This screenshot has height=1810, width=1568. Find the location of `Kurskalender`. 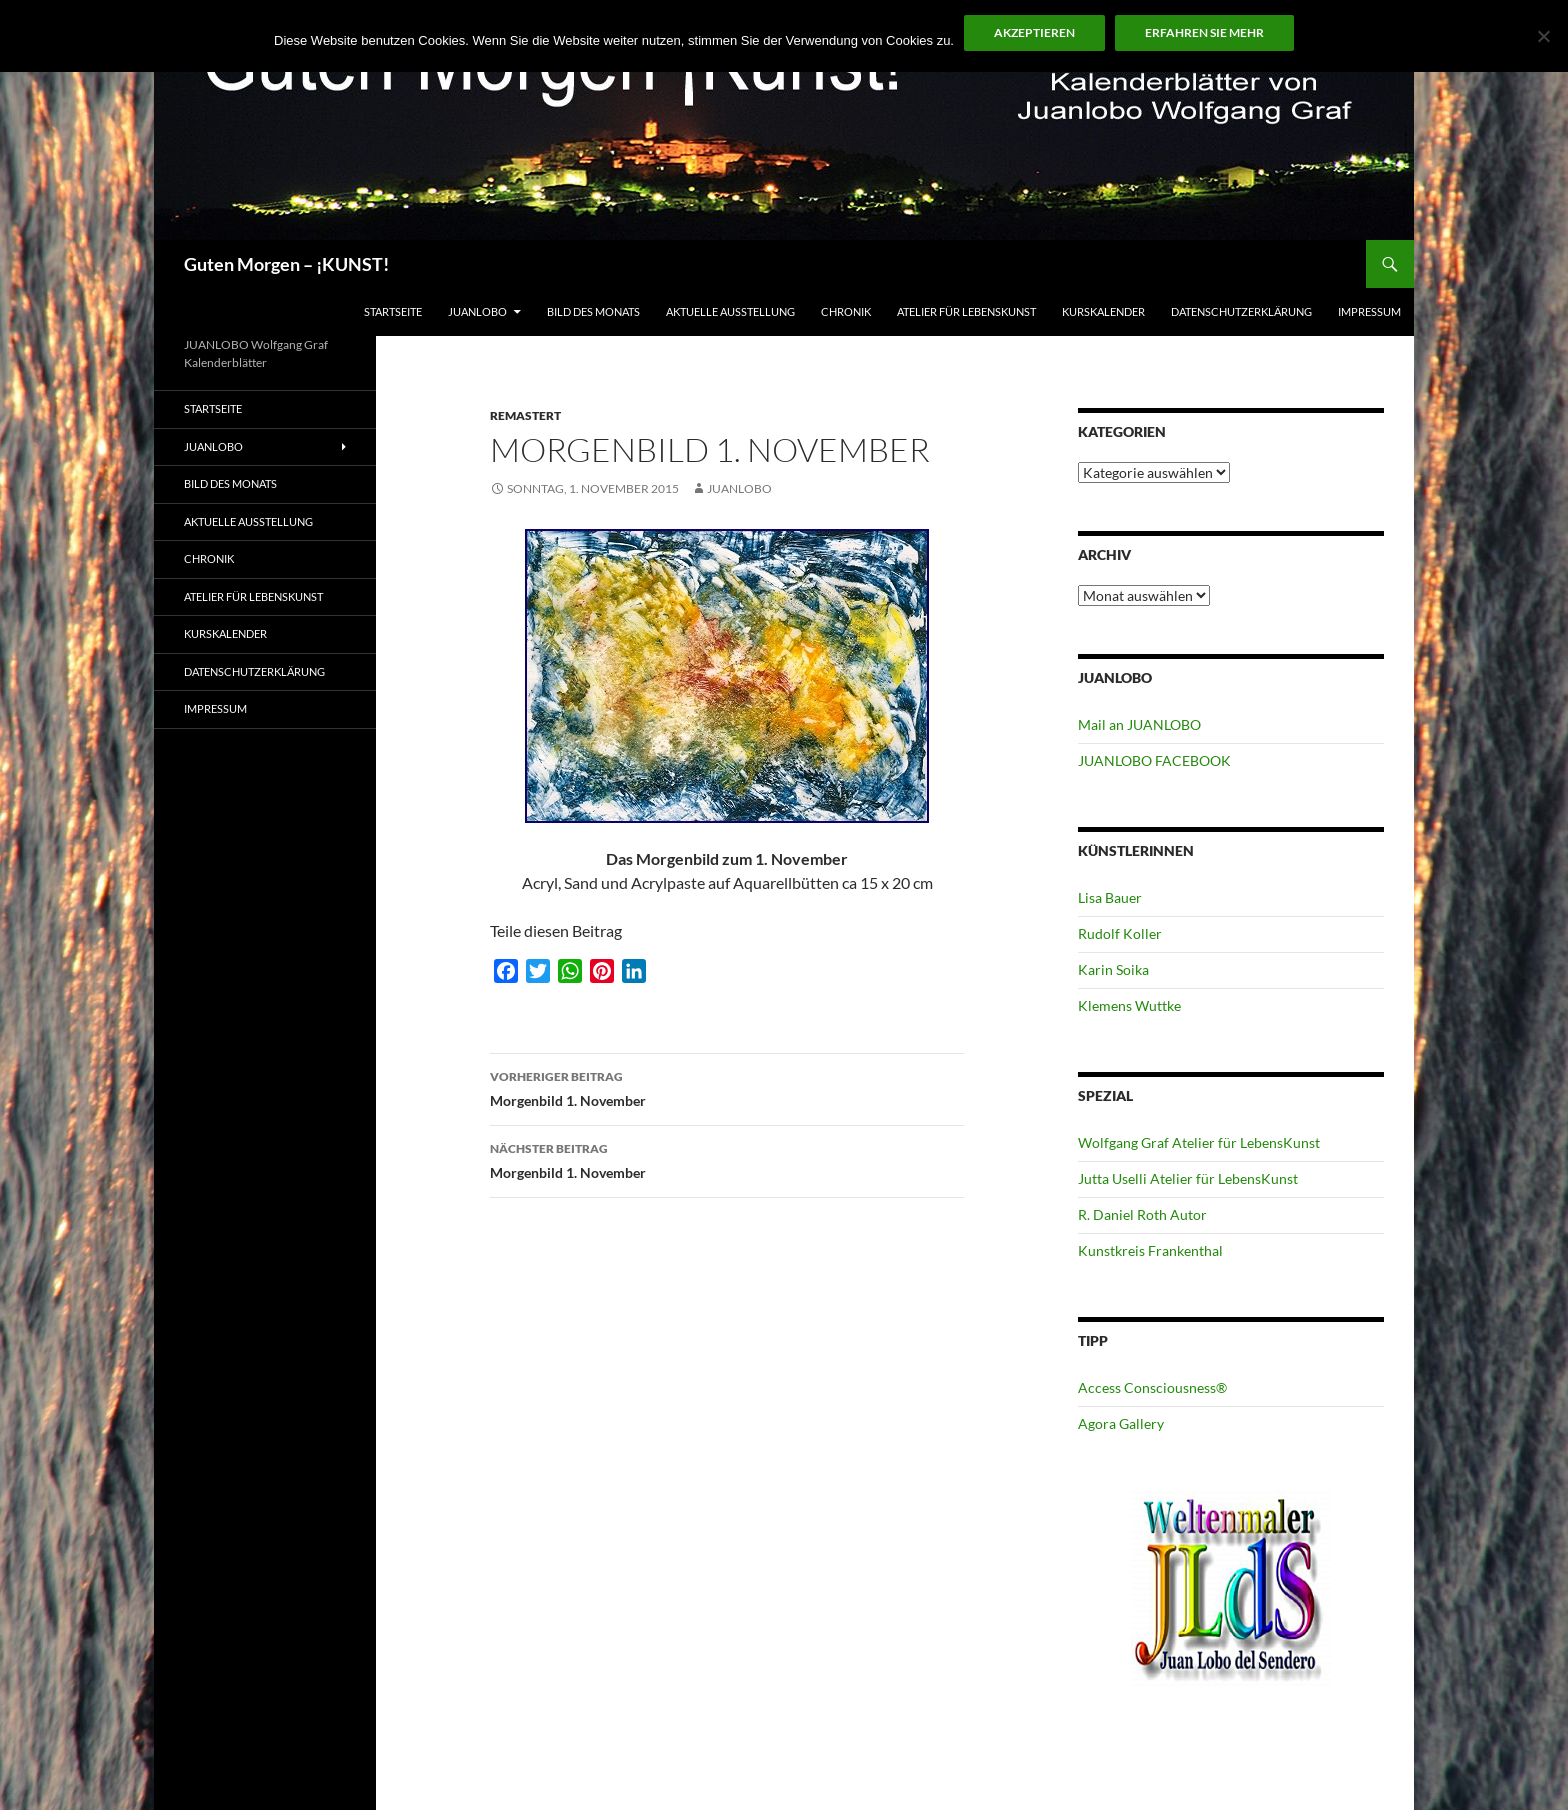

Kurskalender is located at coordinates (1103, 311).